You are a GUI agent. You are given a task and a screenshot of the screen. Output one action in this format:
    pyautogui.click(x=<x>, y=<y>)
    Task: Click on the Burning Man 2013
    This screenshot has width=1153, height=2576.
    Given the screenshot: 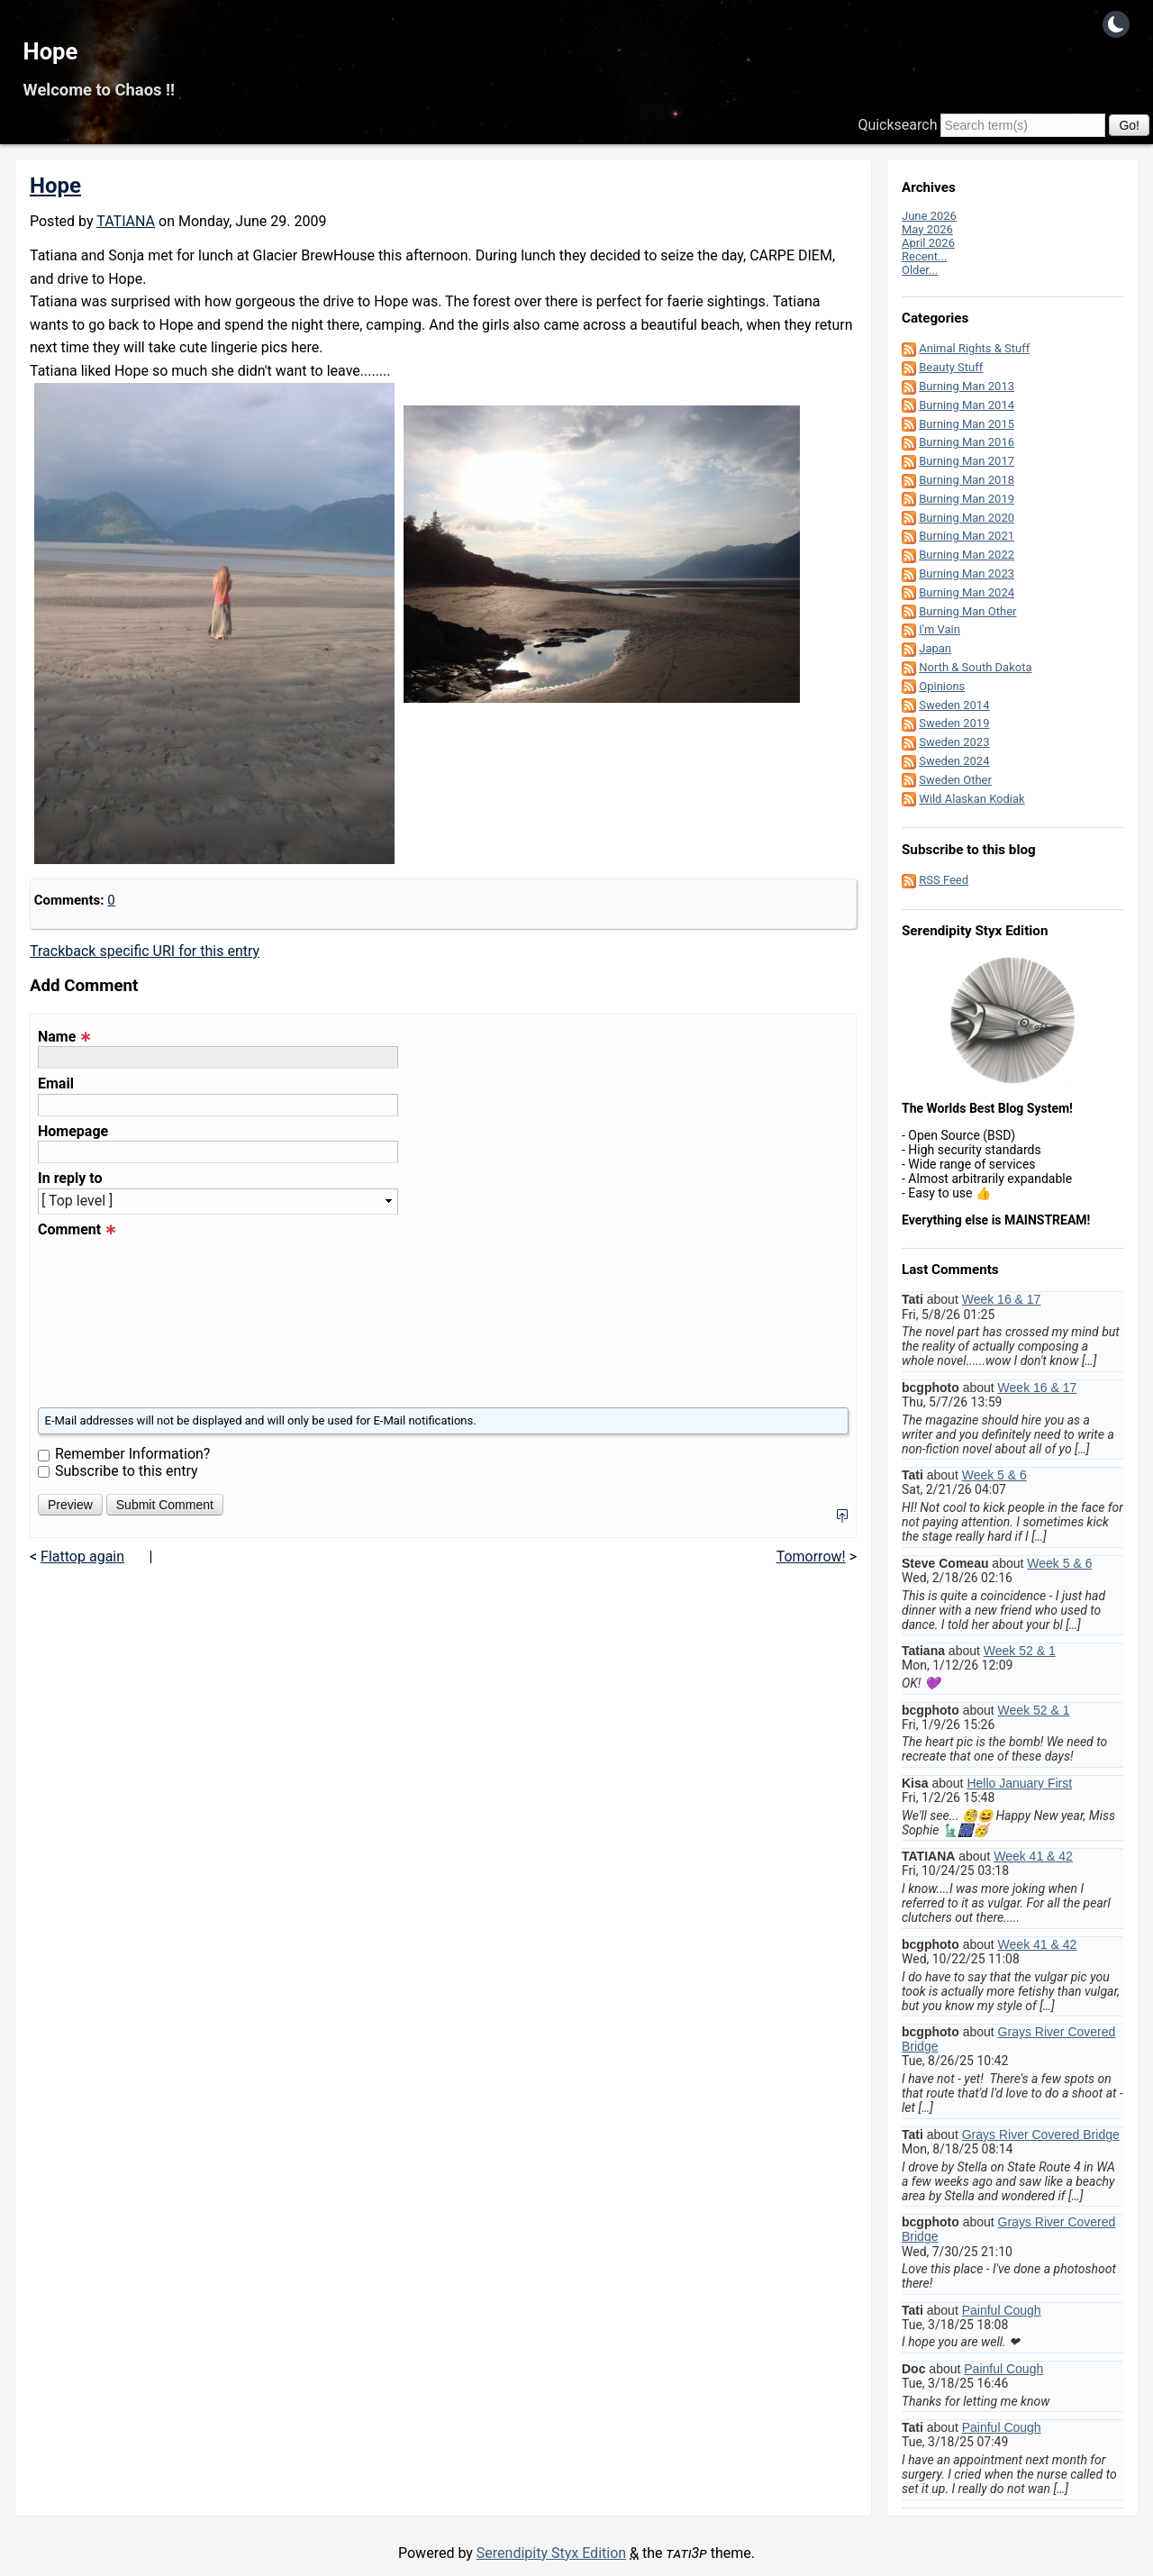 What is the action you would take?
    pyautogui.click(x=966, y=386)
    